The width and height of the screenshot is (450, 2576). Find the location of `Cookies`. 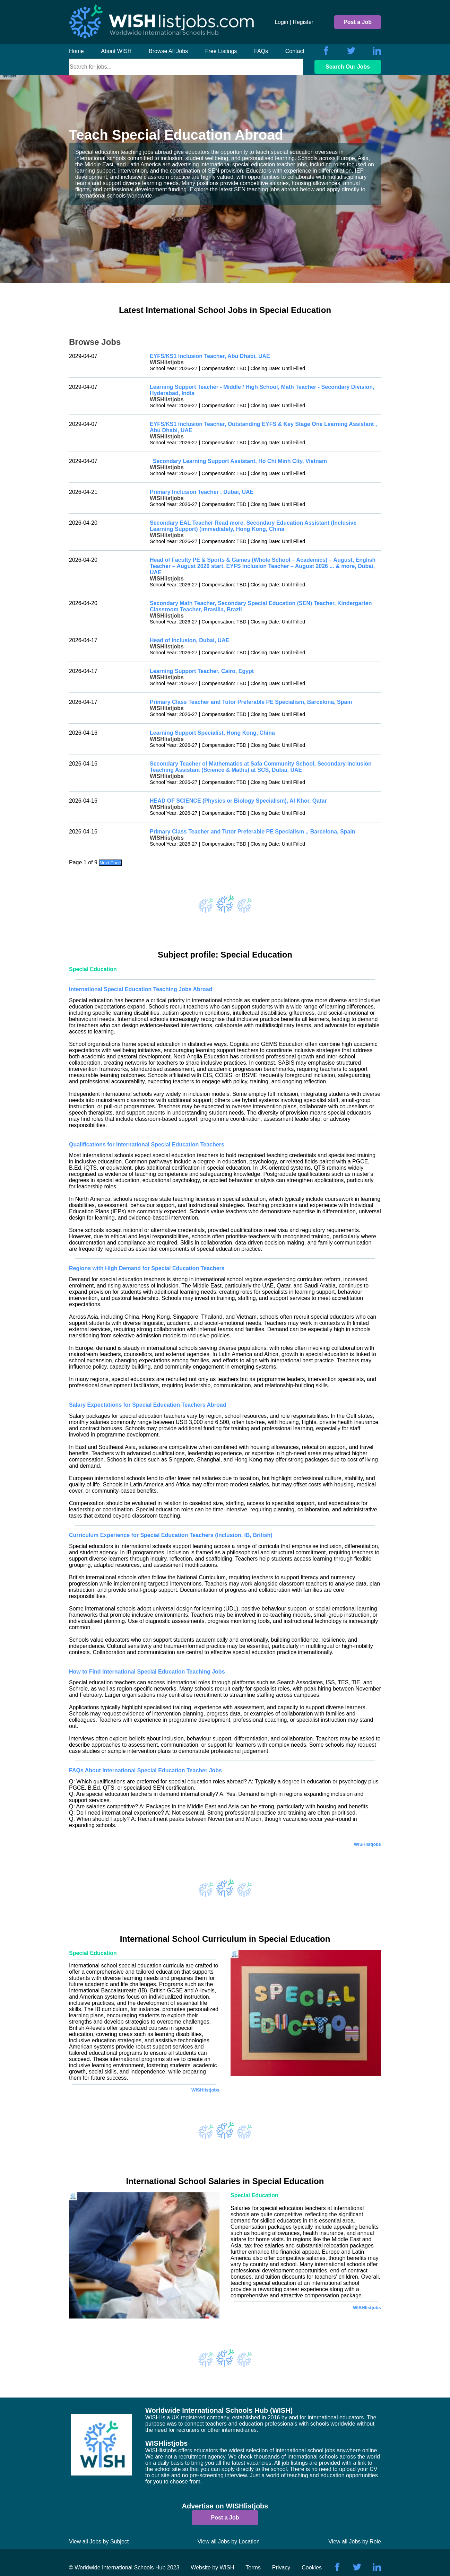

Cookies is located at coordinates (312, 2567).